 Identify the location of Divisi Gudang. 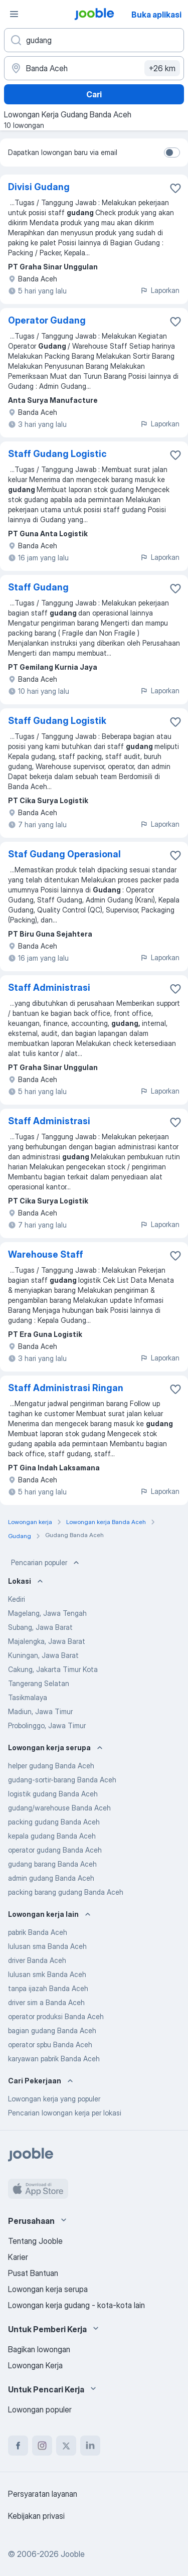
(39, 187).